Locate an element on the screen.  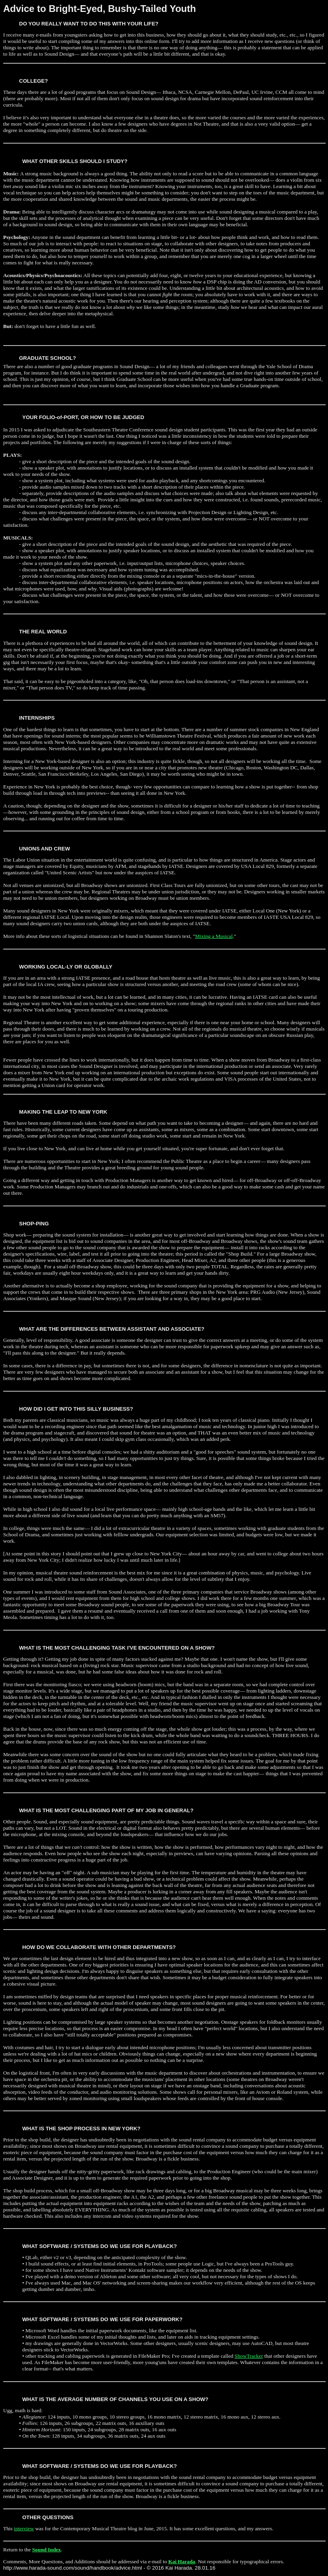
Mixing a Musical is located at coordinates (214, 936).